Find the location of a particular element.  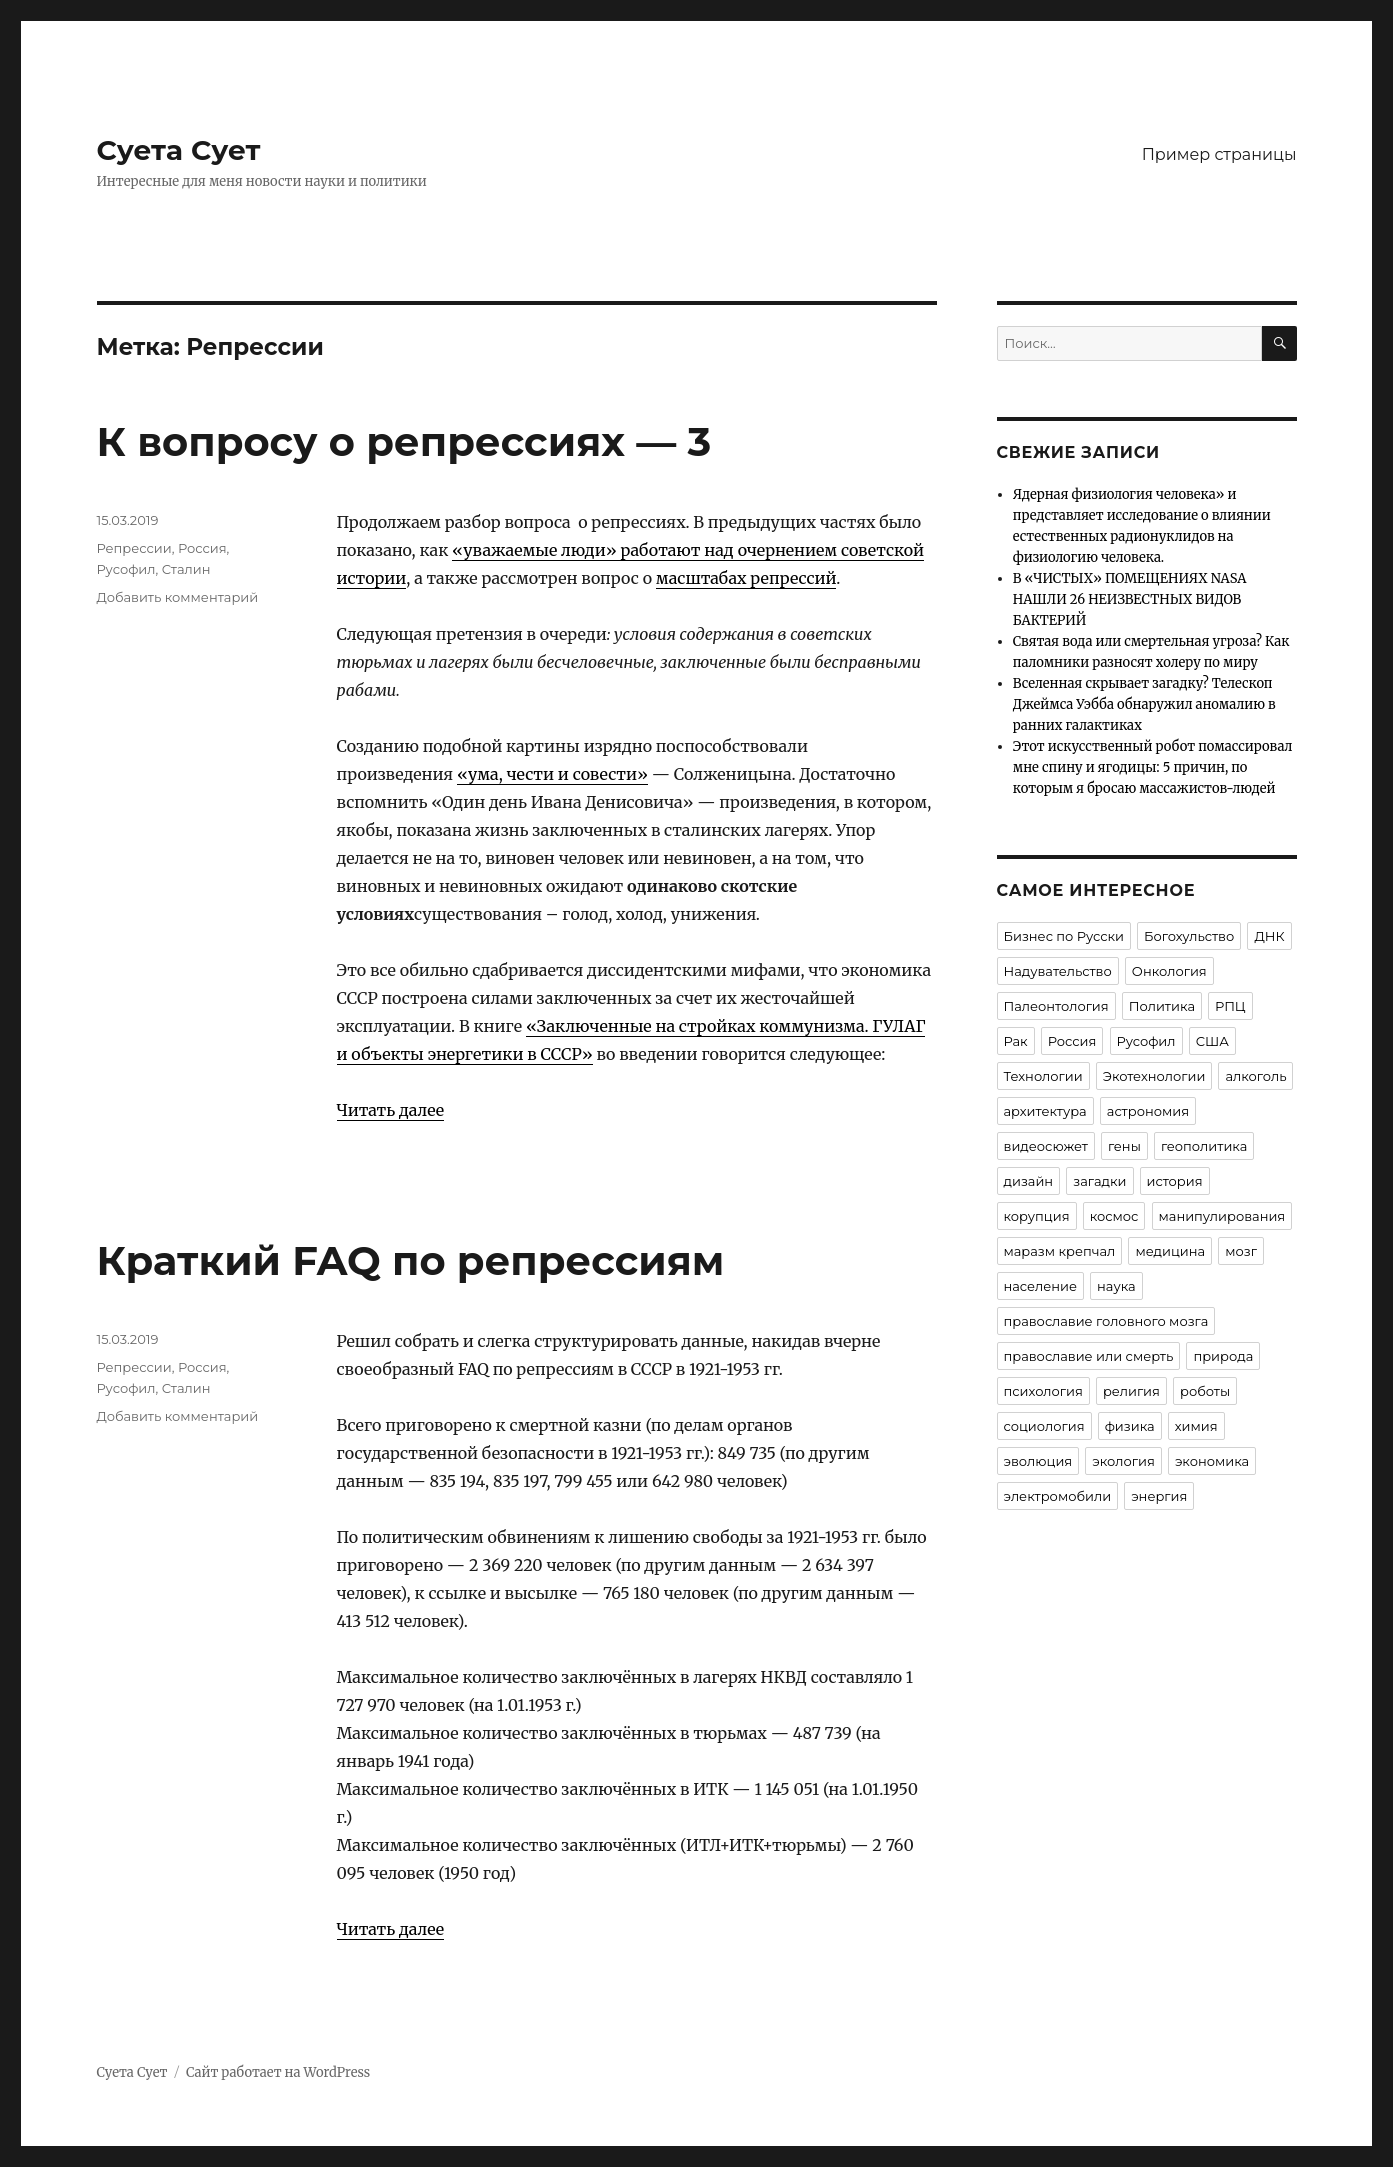

электромобили is located at coordinates (1058, 1496).